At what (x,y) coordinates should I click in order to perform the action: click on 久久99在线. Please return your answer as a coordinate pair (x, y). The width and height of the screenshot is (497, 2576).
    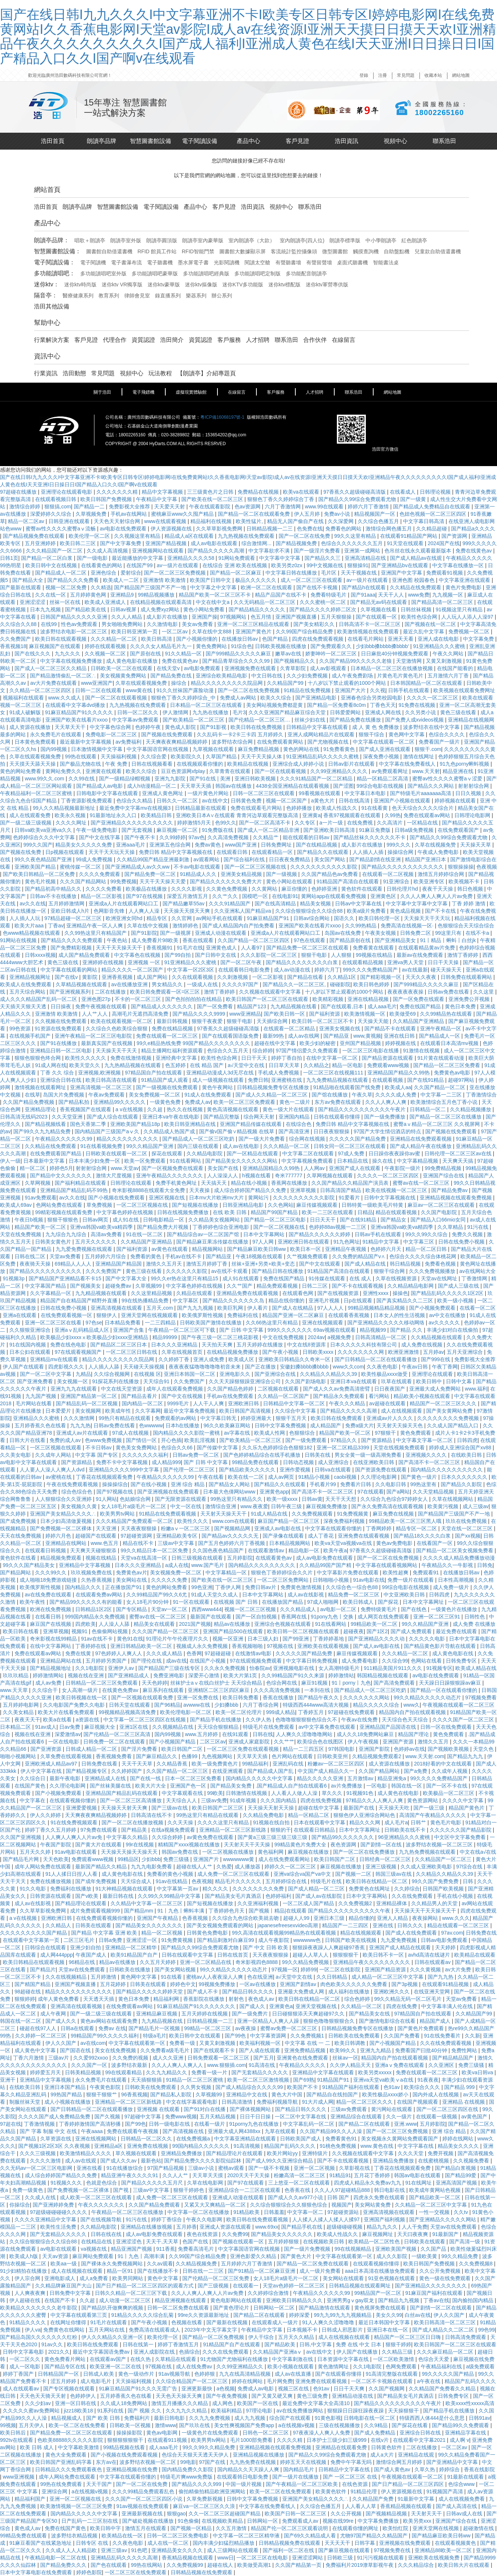
    Looking at the image, I should click on (82, 778).